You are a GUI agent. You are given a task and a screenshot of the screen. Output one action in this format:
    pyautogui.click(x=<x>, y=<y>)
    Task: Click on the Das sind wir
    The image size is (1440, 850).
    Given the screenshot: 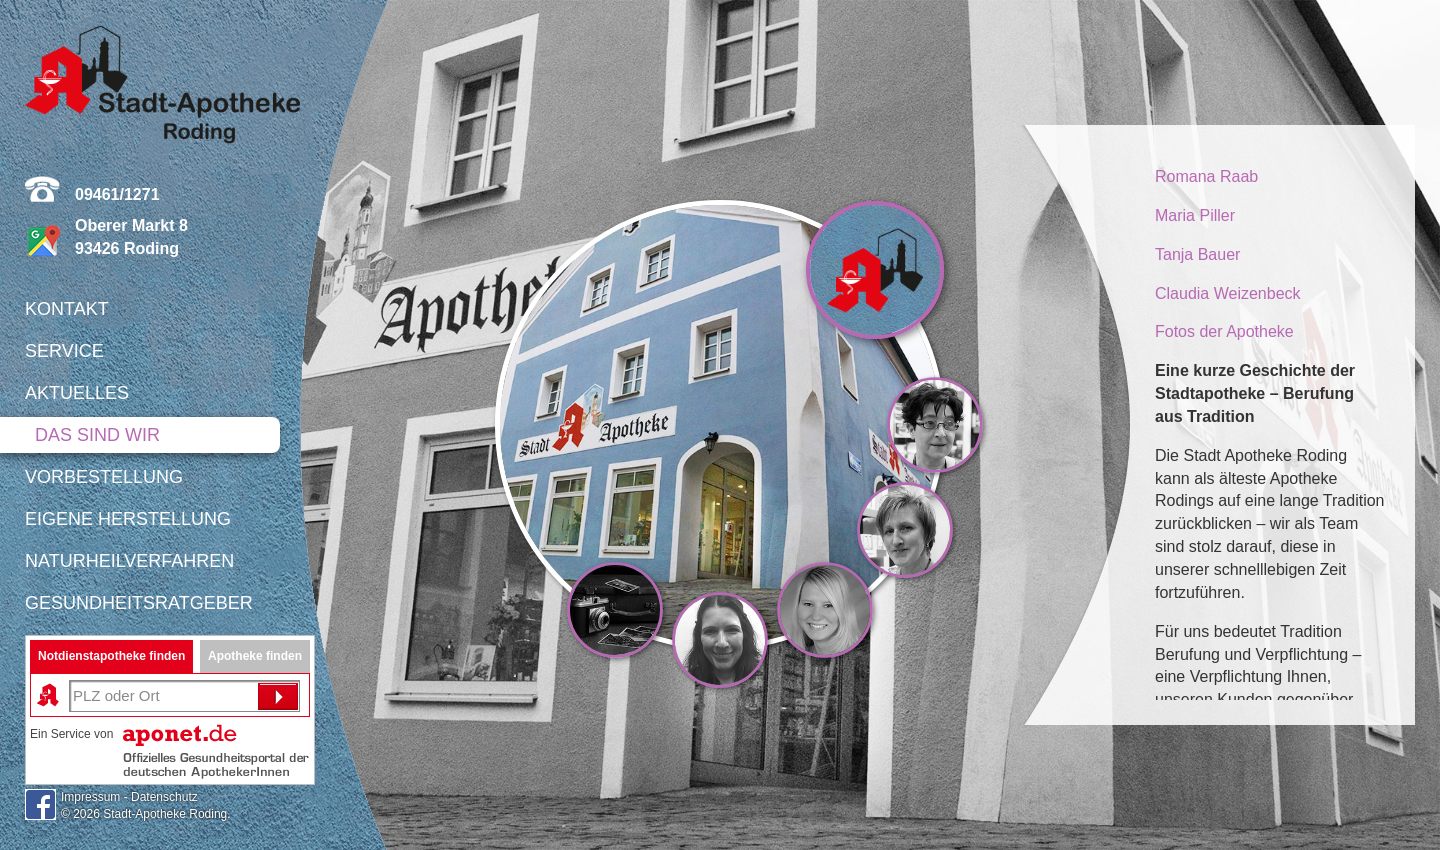 What is the action you would take?
    pyautogui.click(x=97, y=435)
    